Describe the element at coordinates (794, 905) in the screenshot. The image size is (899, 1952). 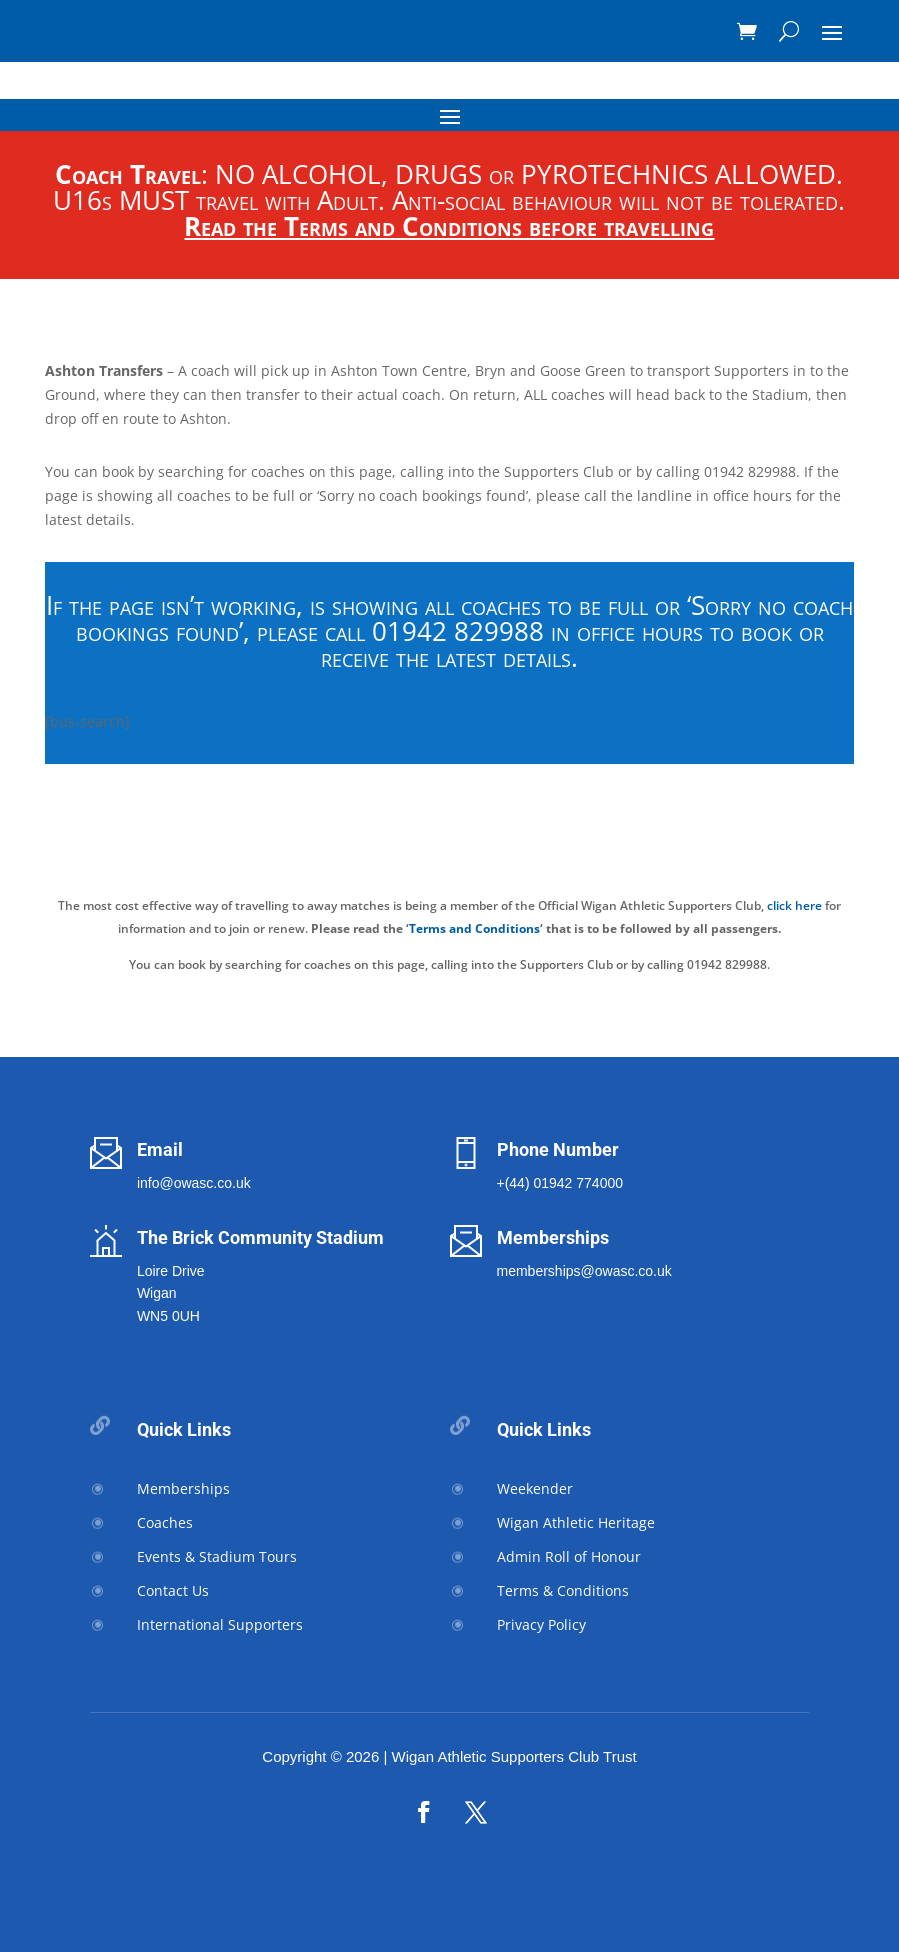
I see `click here` at that location.